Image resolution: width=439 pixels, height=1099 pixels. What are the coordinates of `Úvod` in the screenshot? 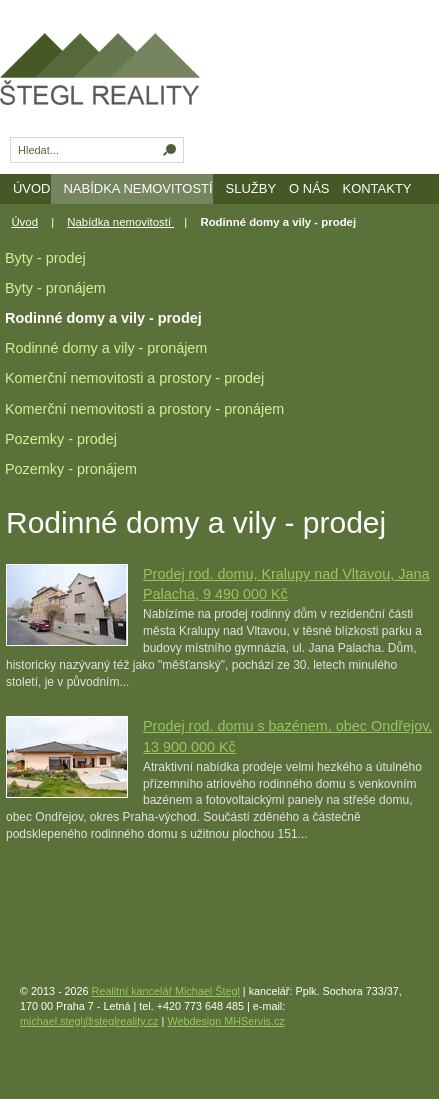 It's located at (32, 188).